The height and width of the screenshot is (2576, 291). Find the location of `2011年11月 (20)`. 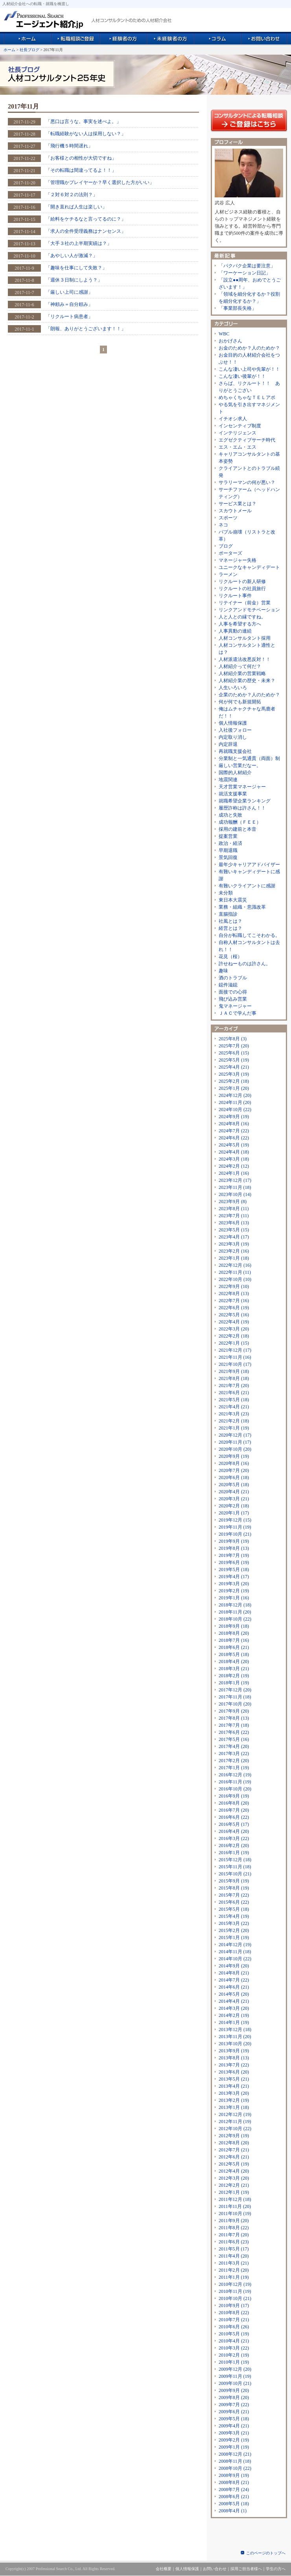

2011年11月 (20) is located at coordinates (235, 2206).